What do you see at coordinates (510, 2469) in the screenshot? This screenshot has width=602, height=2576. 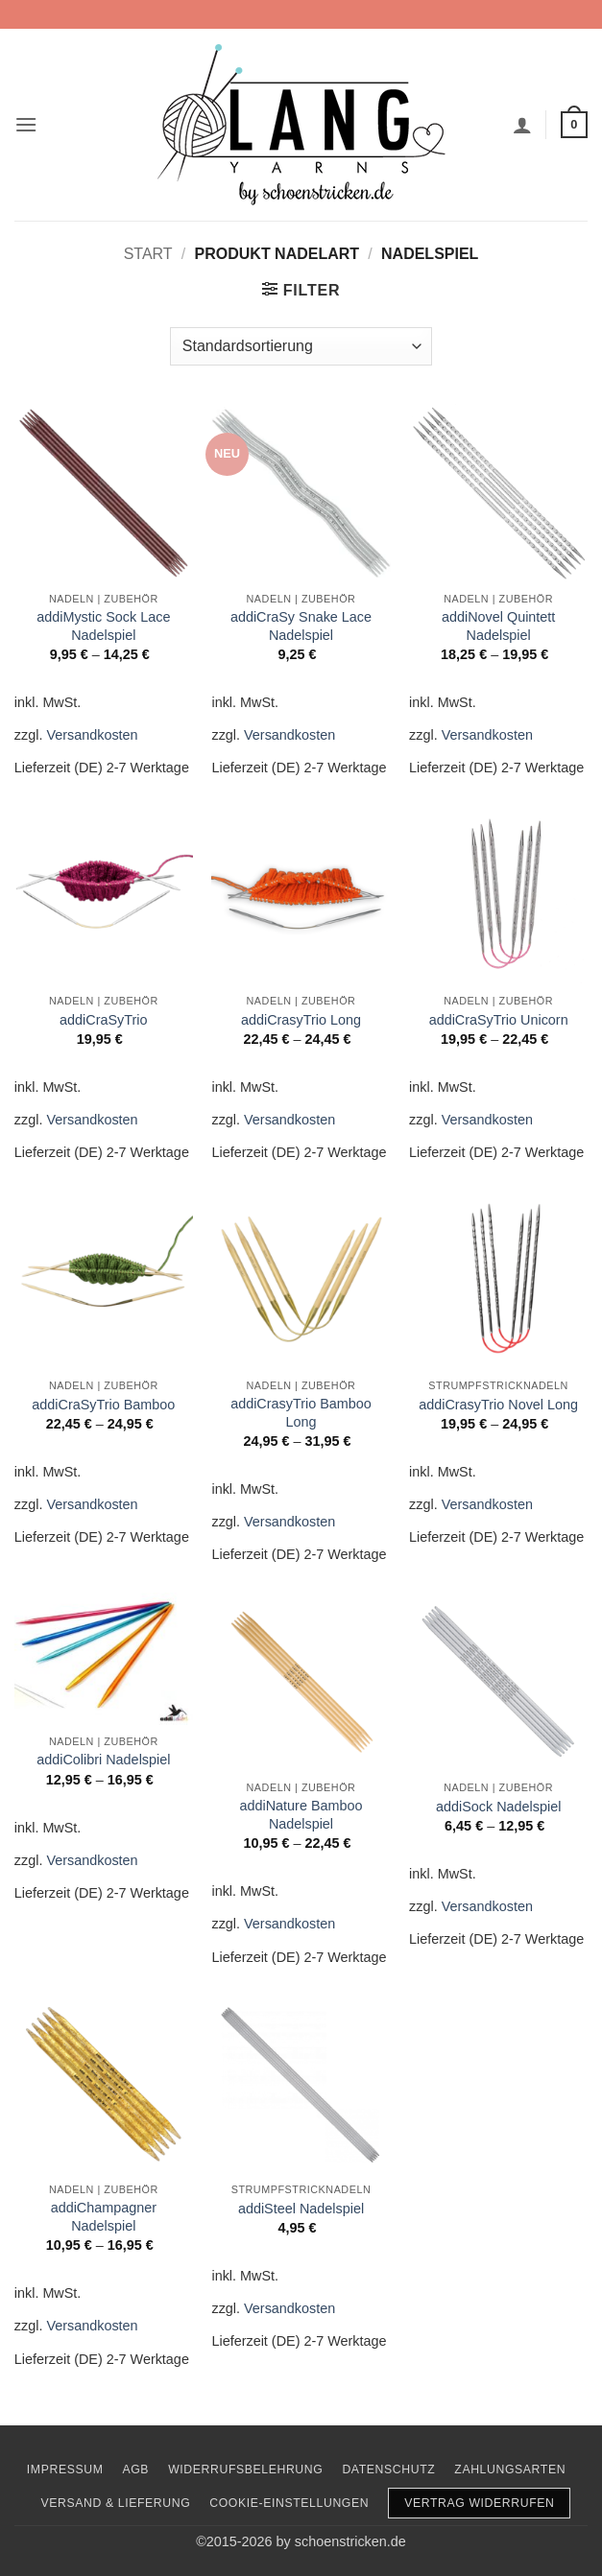 I see `Zahlungsarten` at bounding box center [510, 2469].